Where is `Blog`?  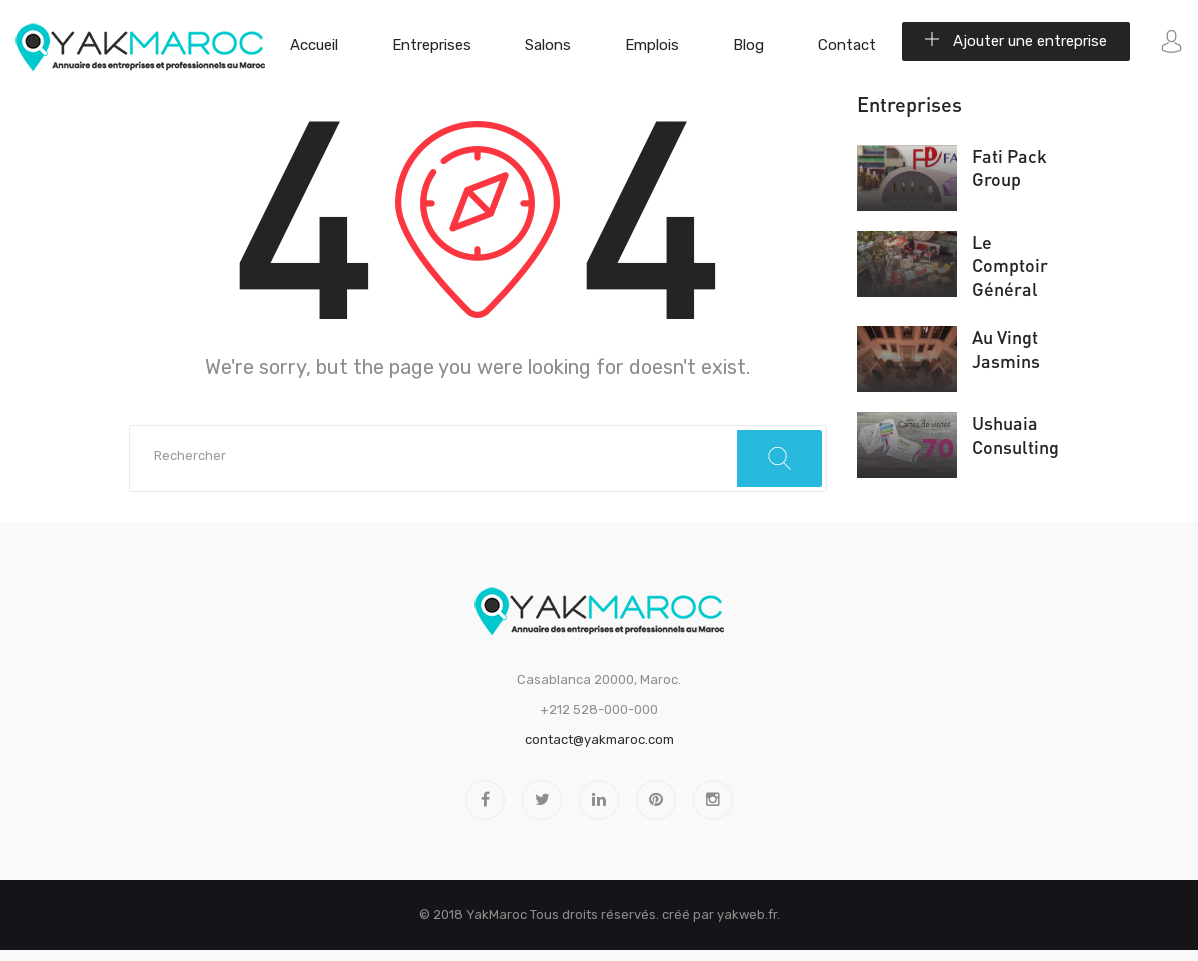
Blog is located at coordinates (748, 45).